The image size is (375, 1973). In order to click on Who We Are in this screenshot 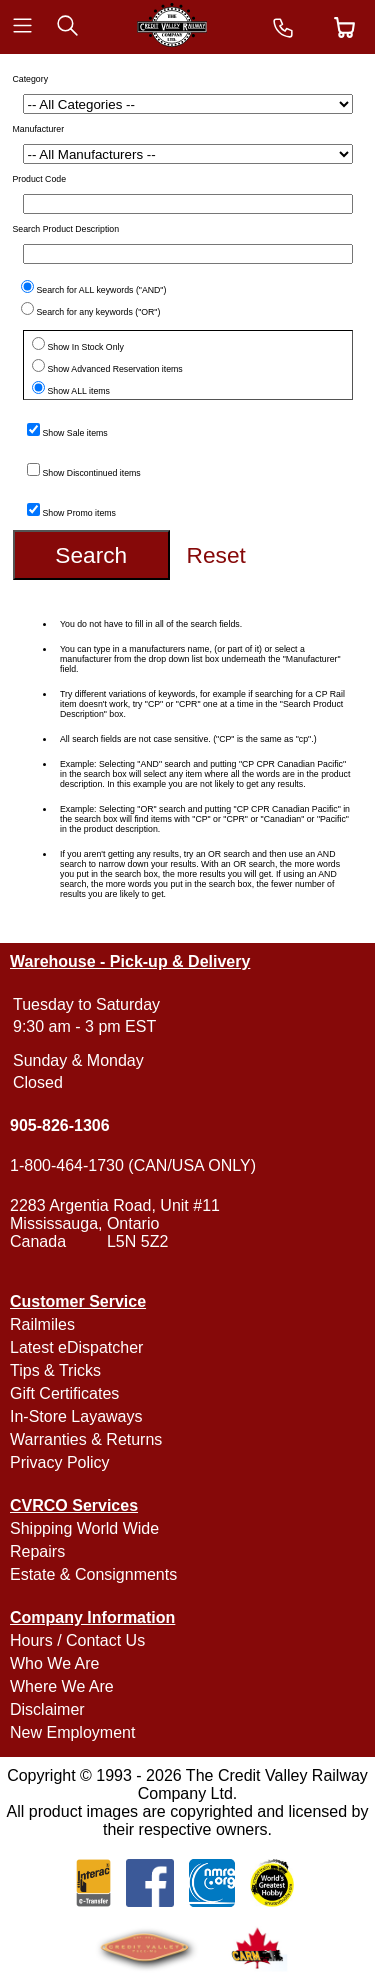, I will do `click(55, 1663)`.